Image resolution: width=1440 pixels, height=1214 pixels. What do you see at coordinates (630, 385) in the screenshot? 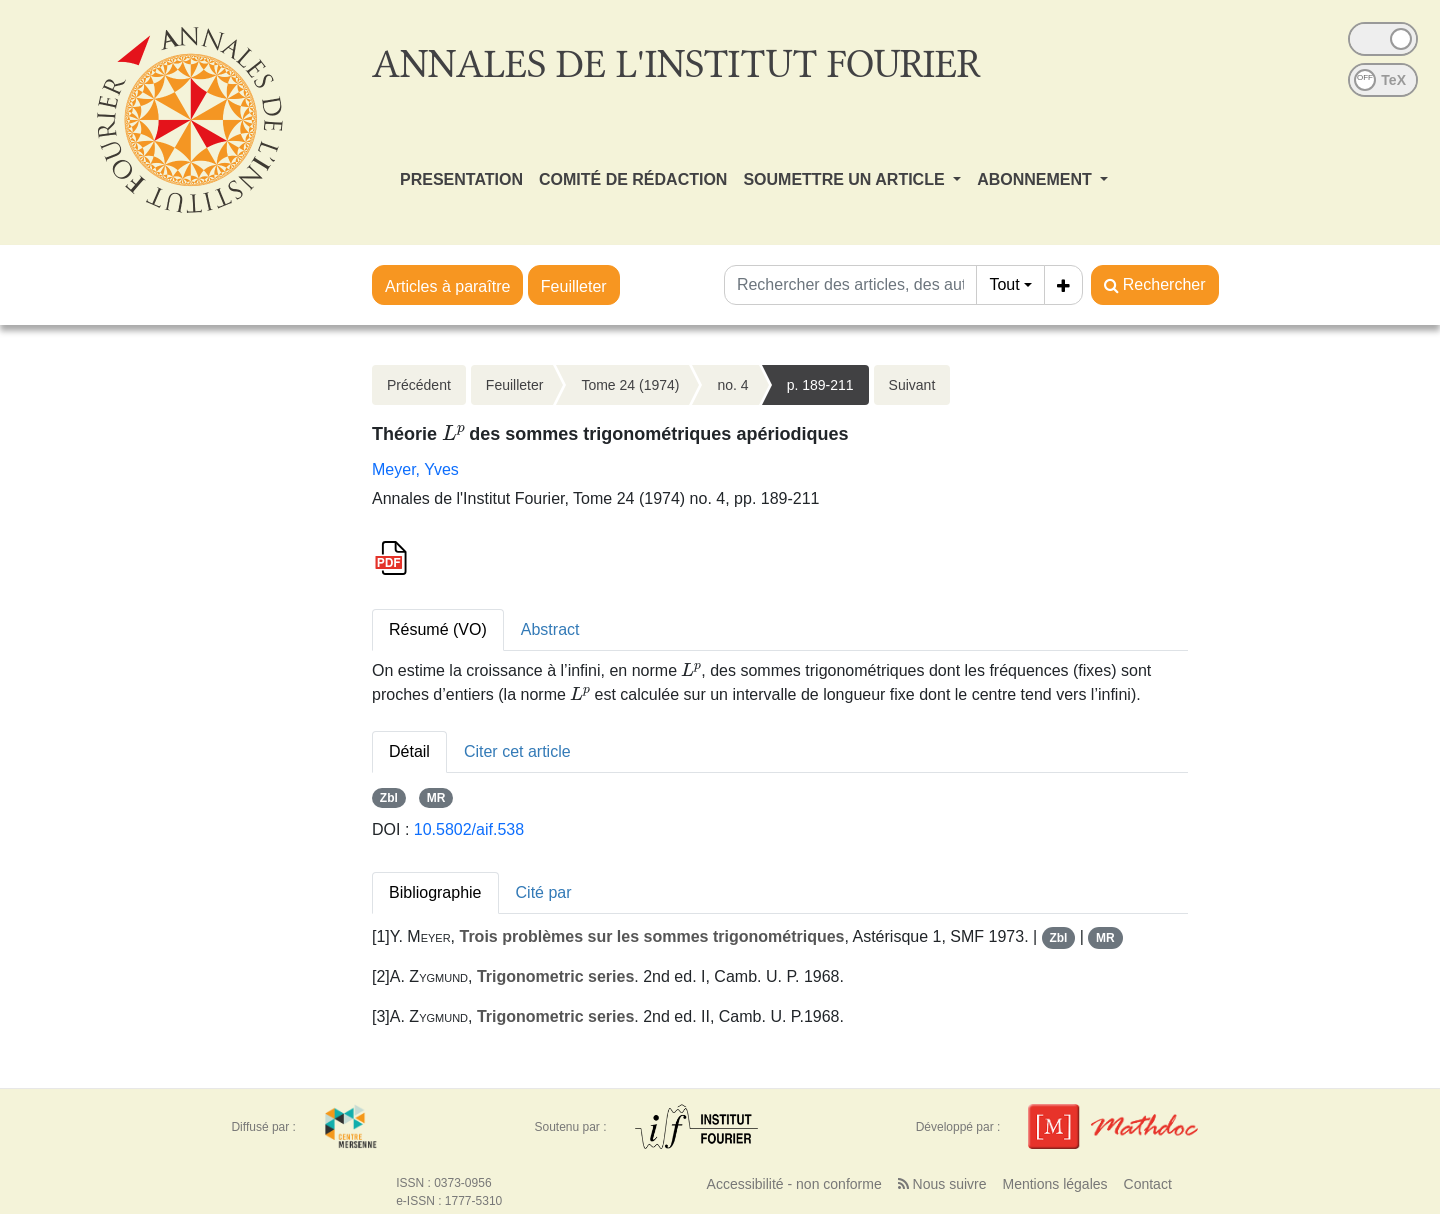
I see `Tome 24 (1974)` at bounding box center [630, 385].